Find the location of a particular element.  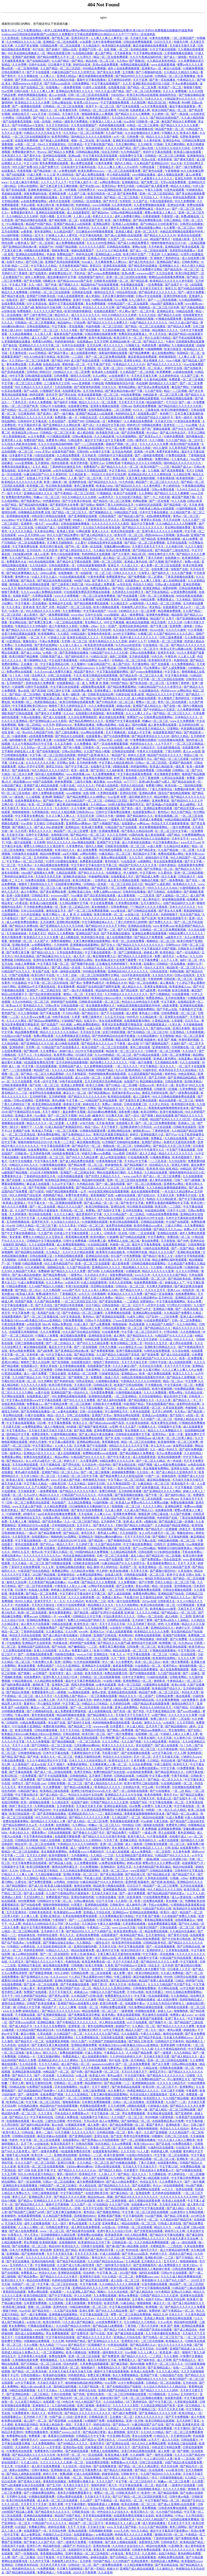

日韩av电影网站在线观看 is located at coordinates (127, 212).